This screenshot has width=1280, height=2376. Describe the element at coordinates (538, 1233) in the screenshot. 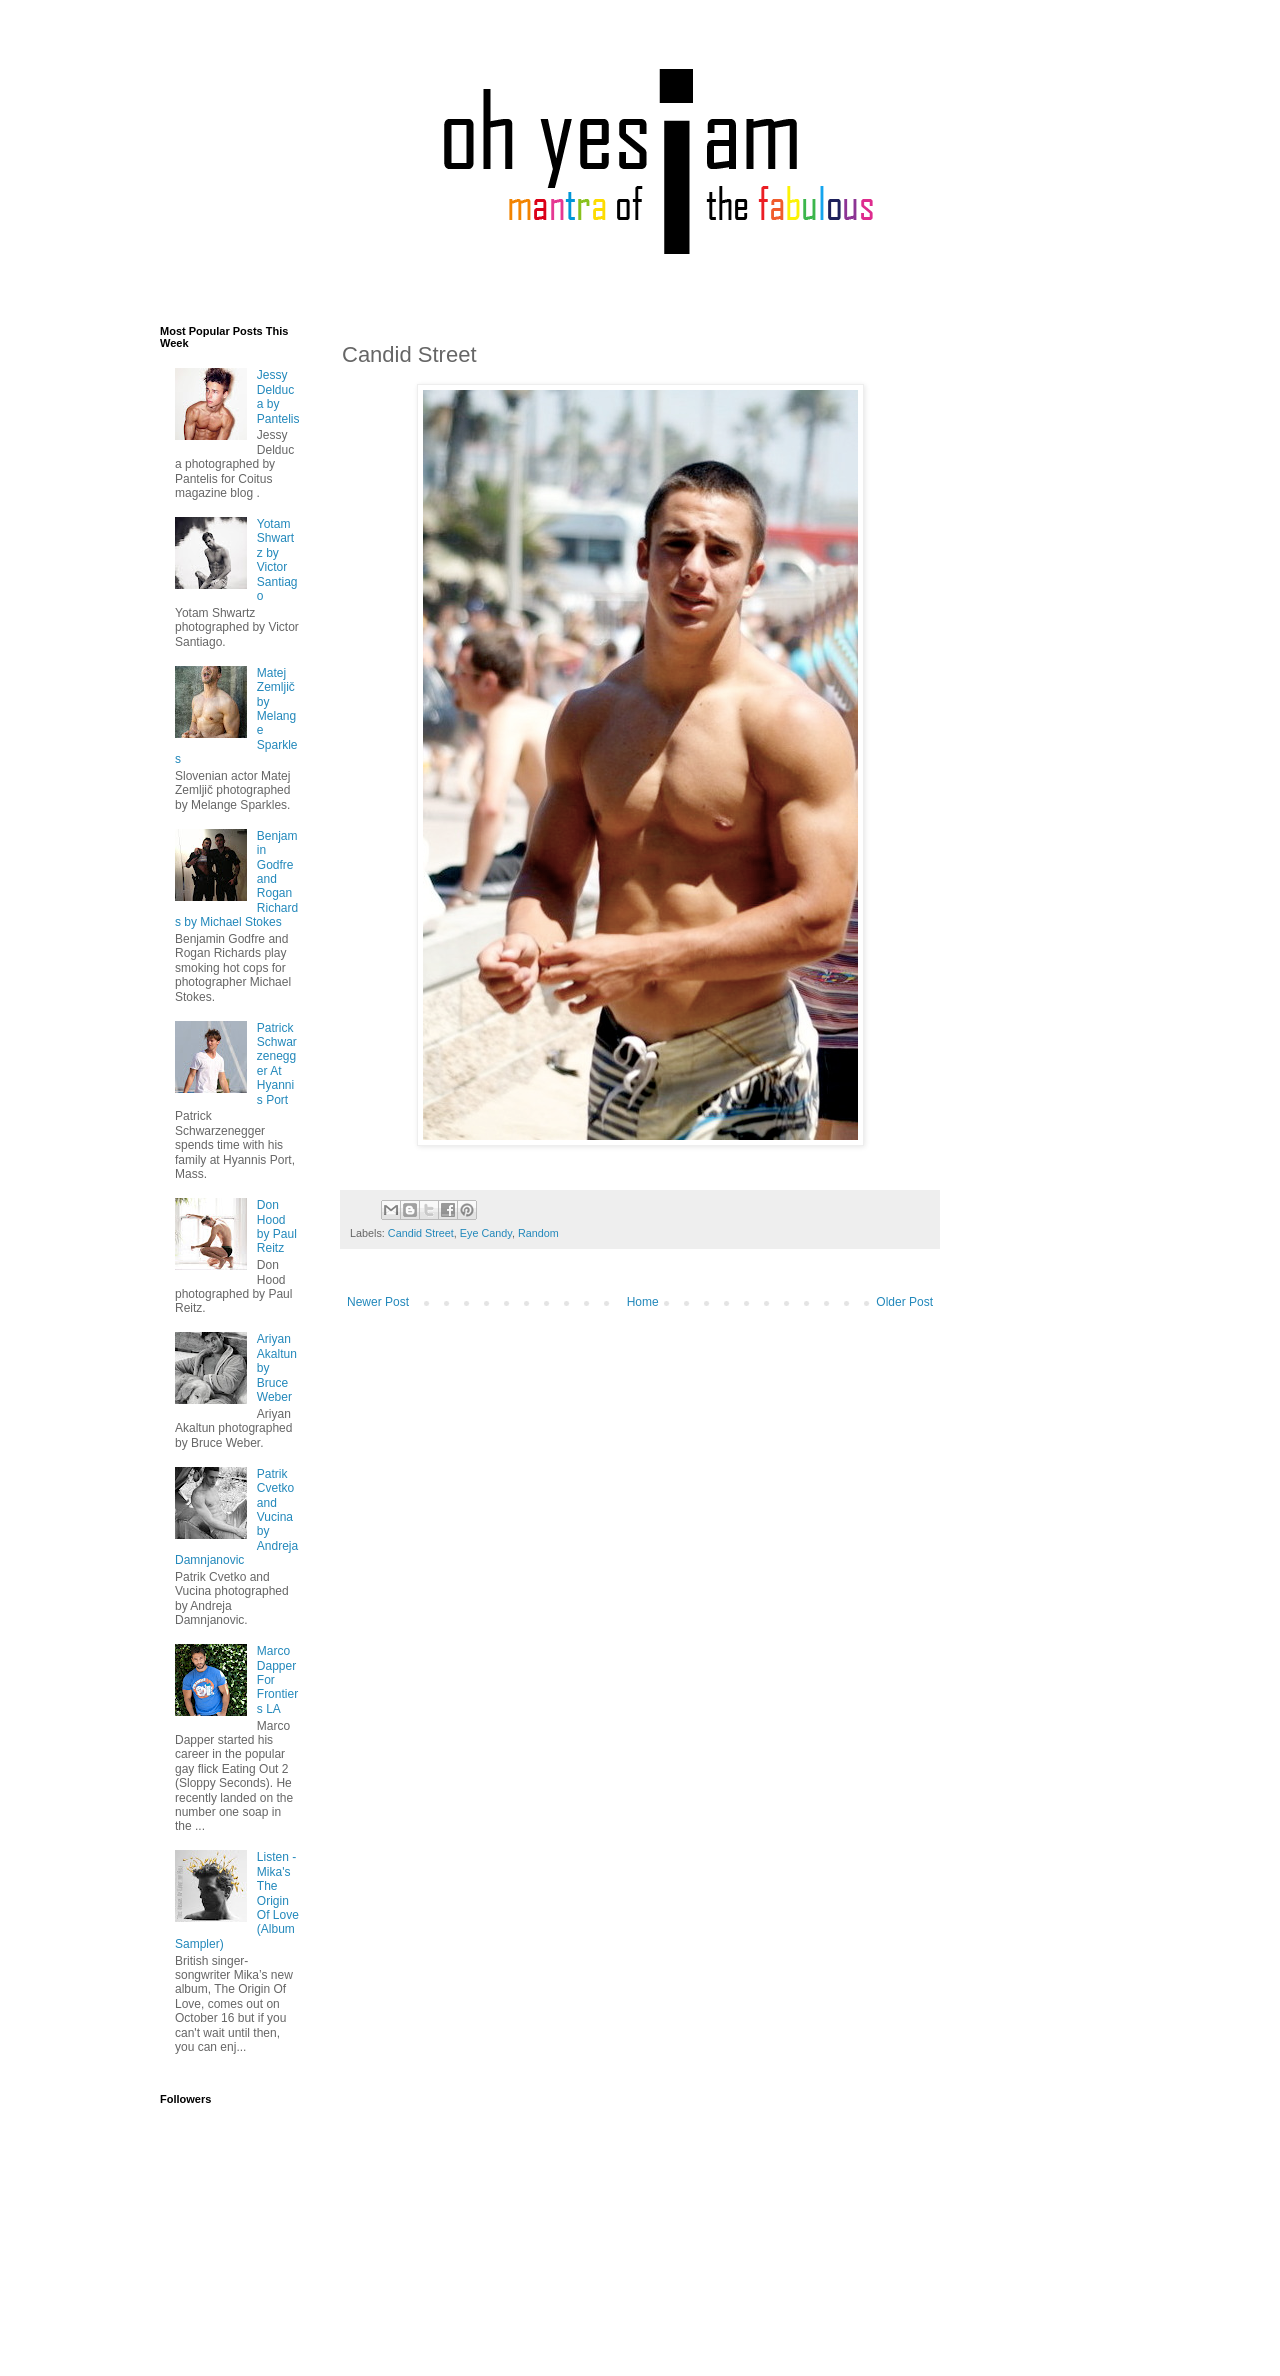

I see `Random` at that location.